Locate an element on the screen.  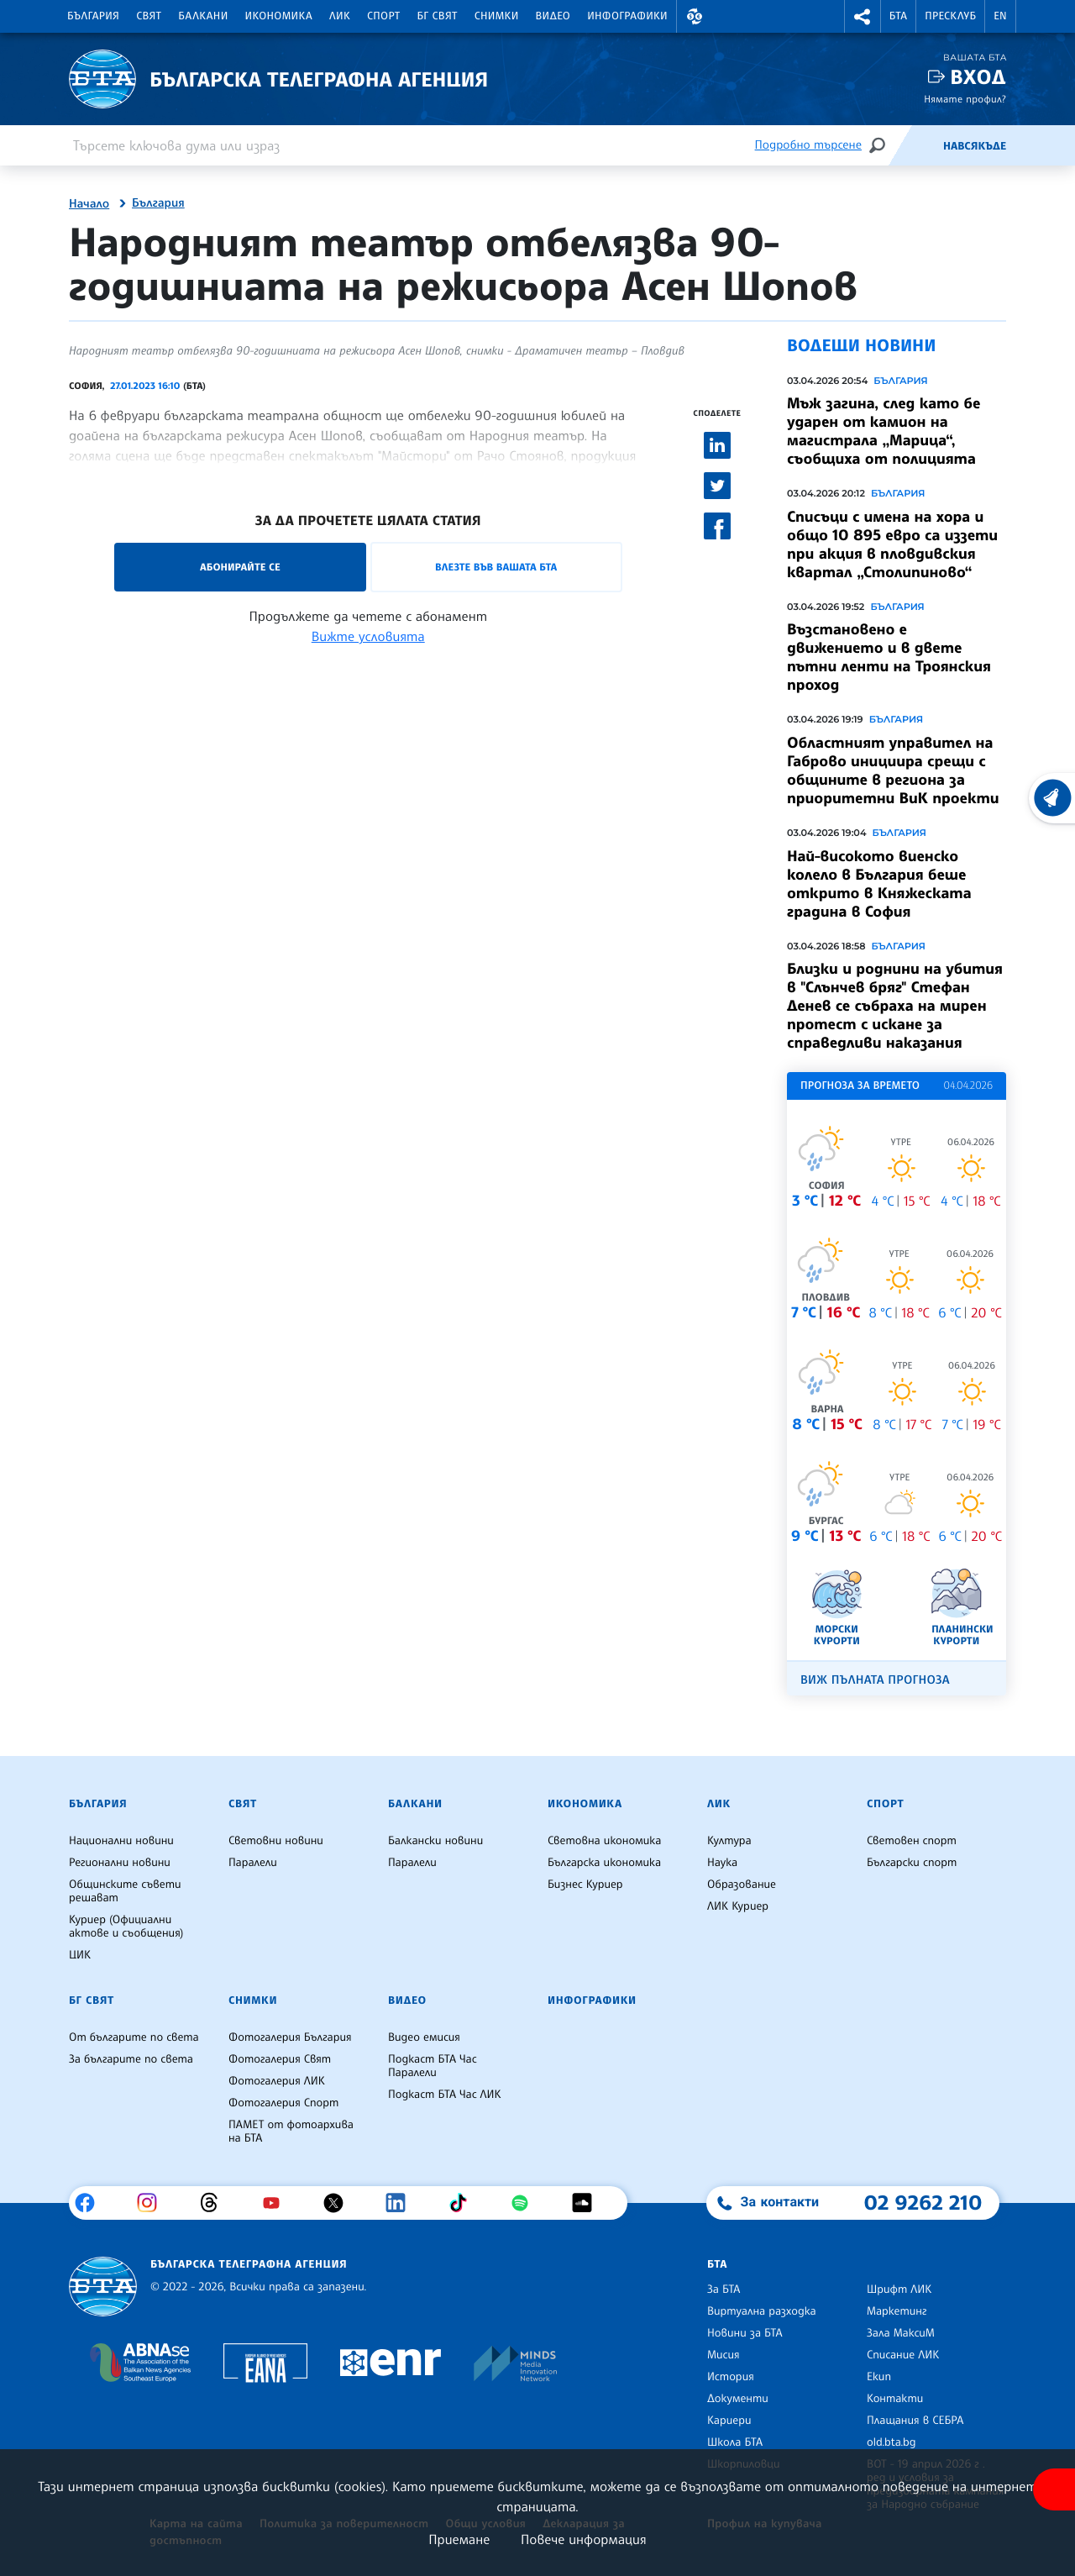
Паралели is located at coordinates (252, 1862).